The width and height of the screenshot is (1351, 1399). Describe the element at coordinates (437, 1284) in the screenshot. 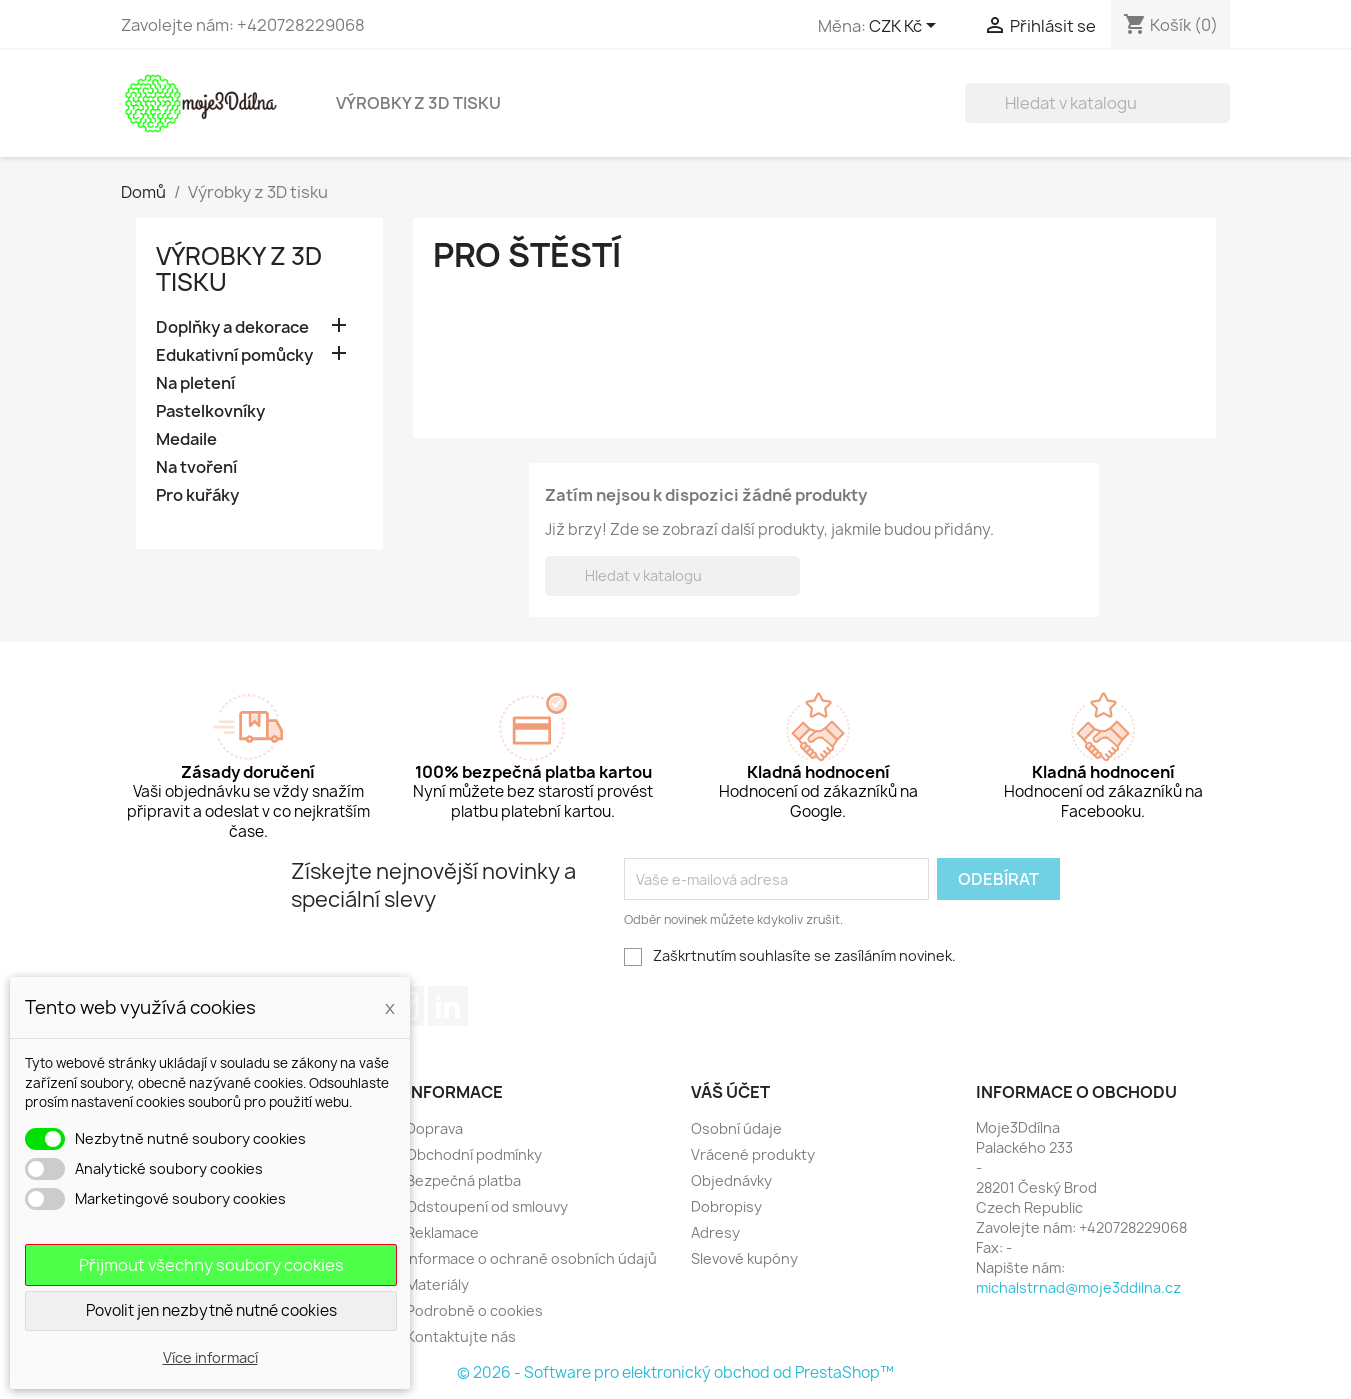

I see `Materiály` at that location.